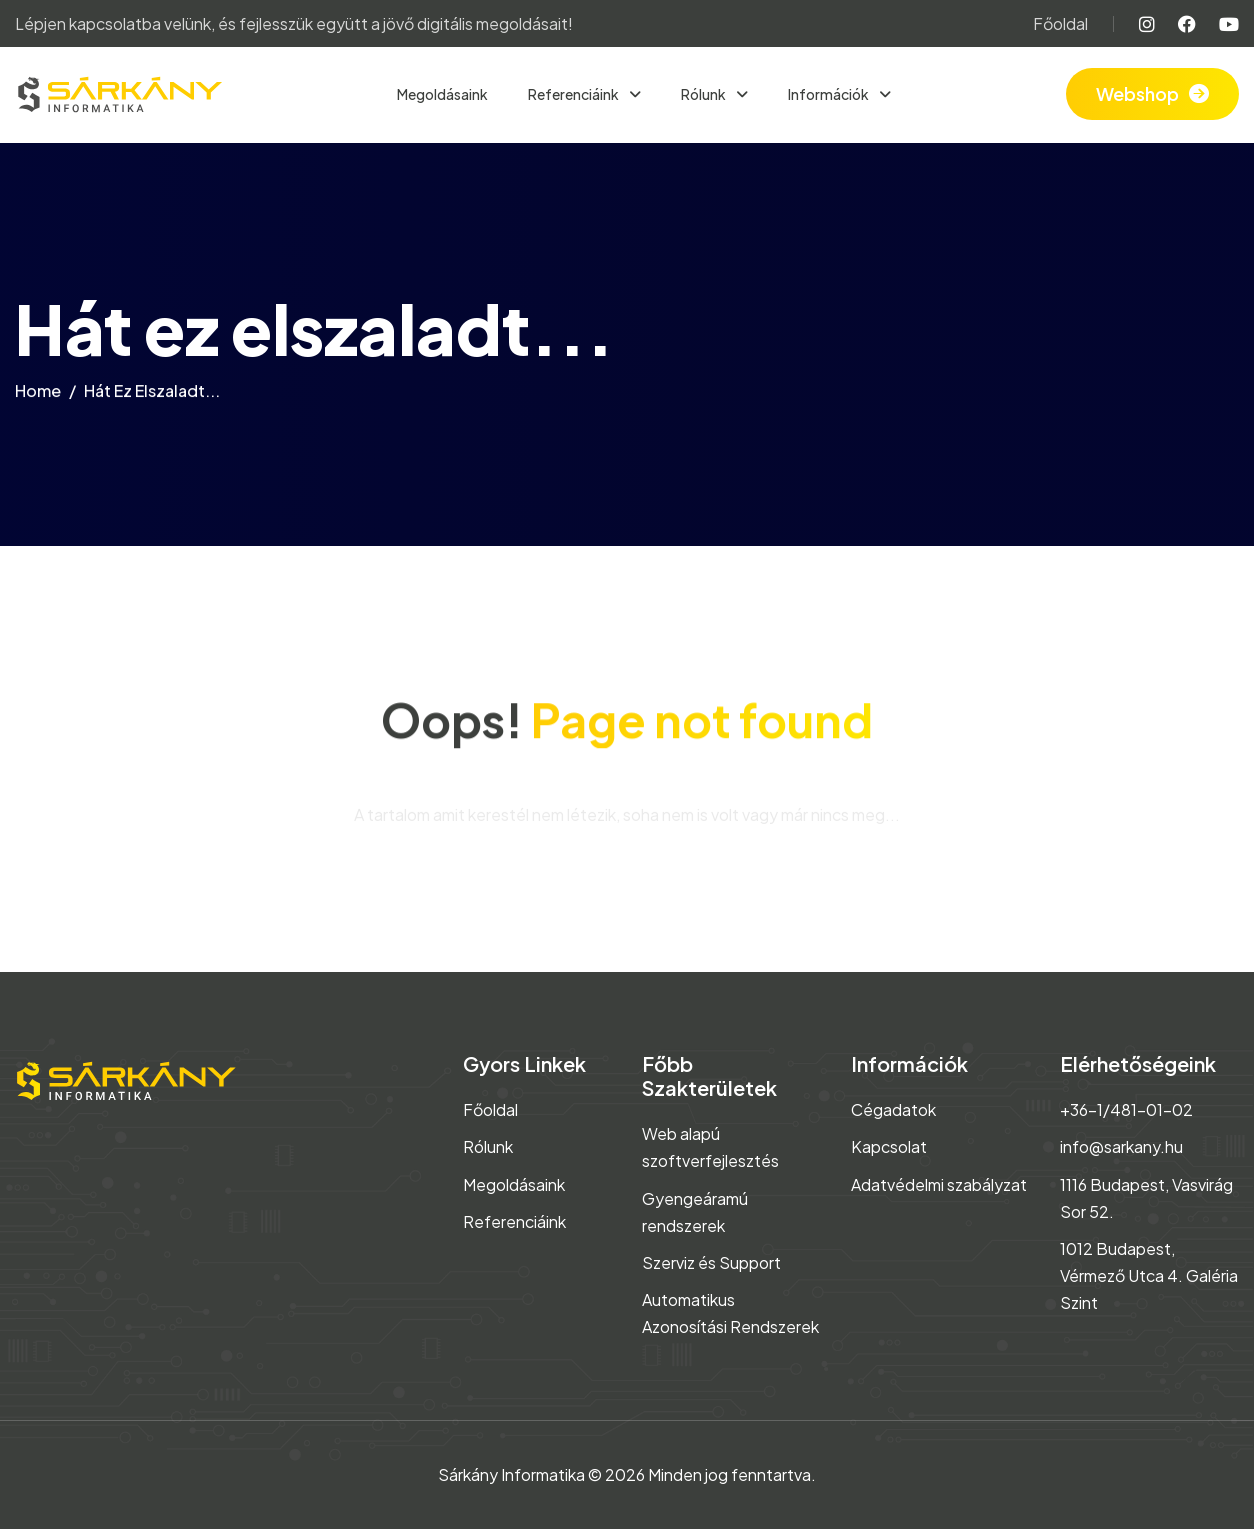 This screenshot has height=1529, width=1254. Describe the element at coordinates (829, 94) in the screenshot. I see `Információk` at that location.